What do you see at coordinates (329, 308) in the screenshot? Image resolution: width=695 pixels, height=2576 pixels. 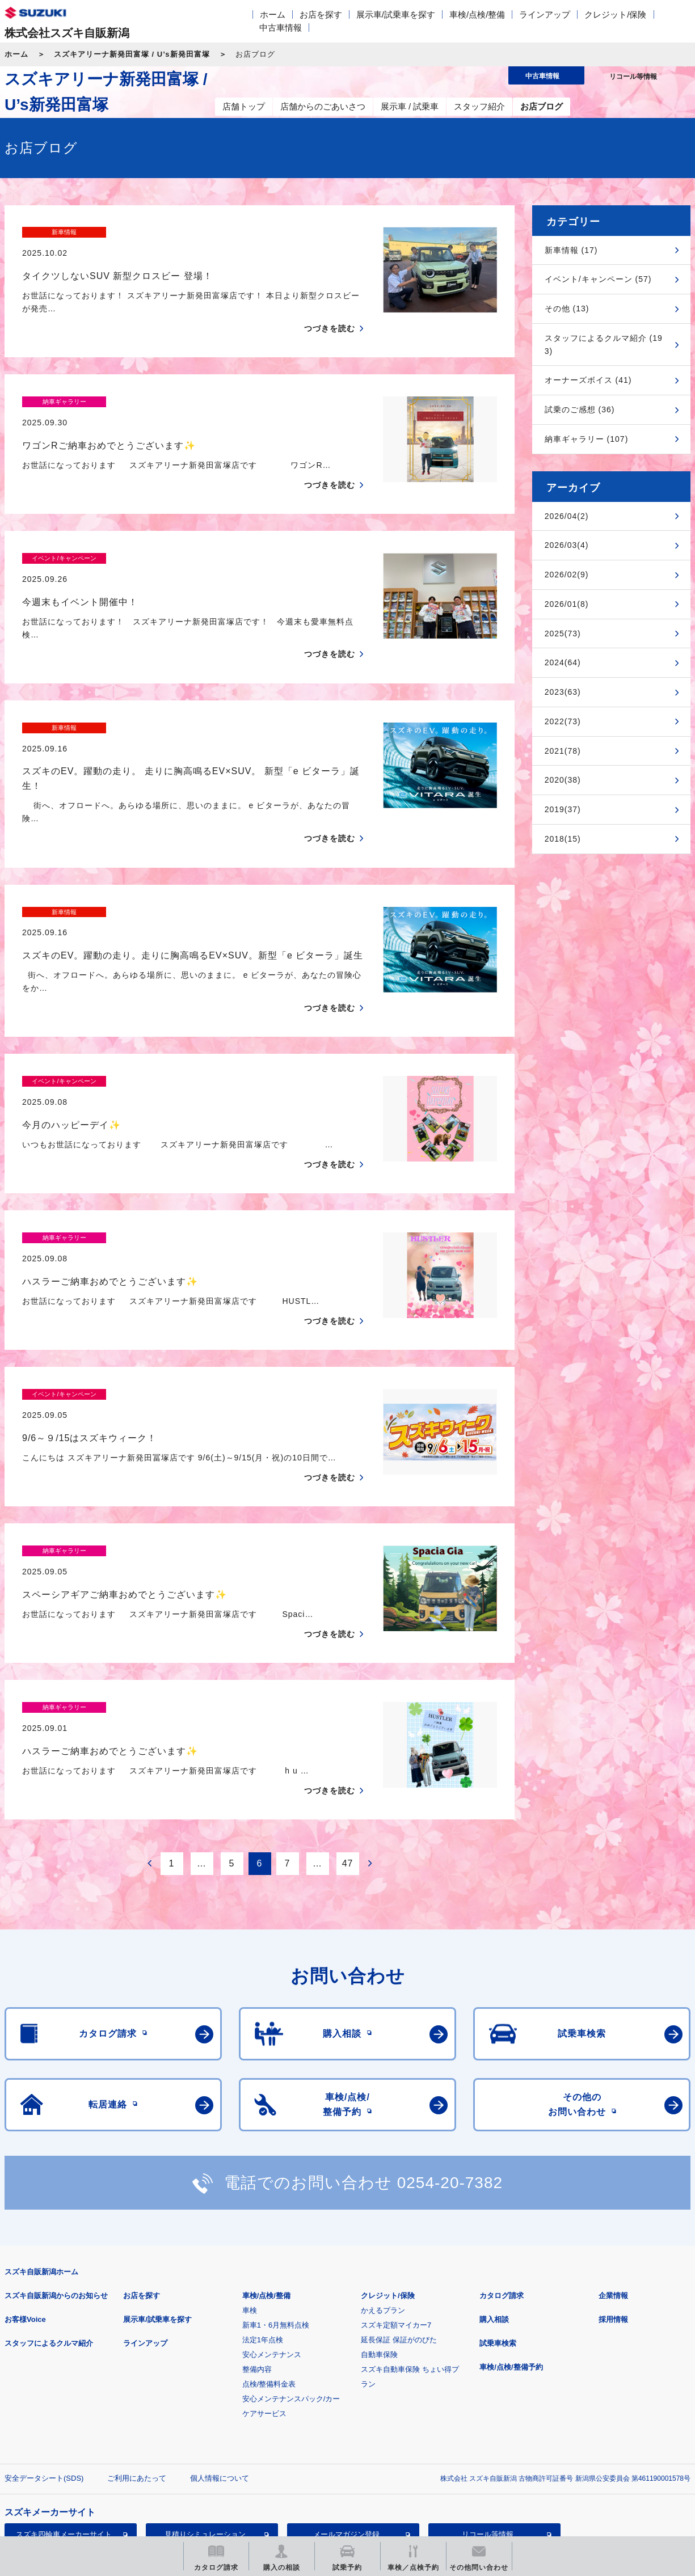 I see `つづきを読む` at bounding box center [329, 308].